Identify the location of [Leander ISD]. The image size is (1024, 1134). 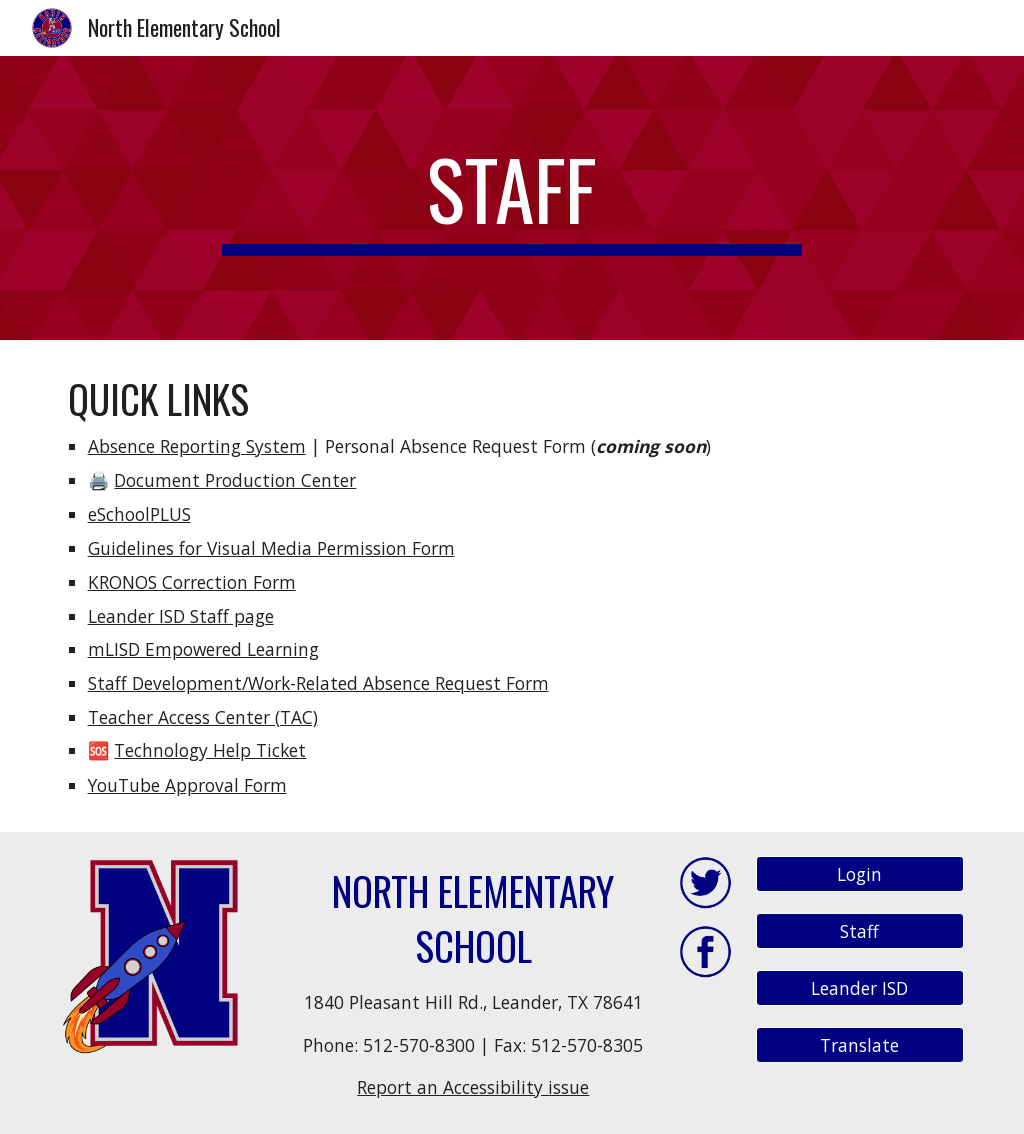
(860, 987).